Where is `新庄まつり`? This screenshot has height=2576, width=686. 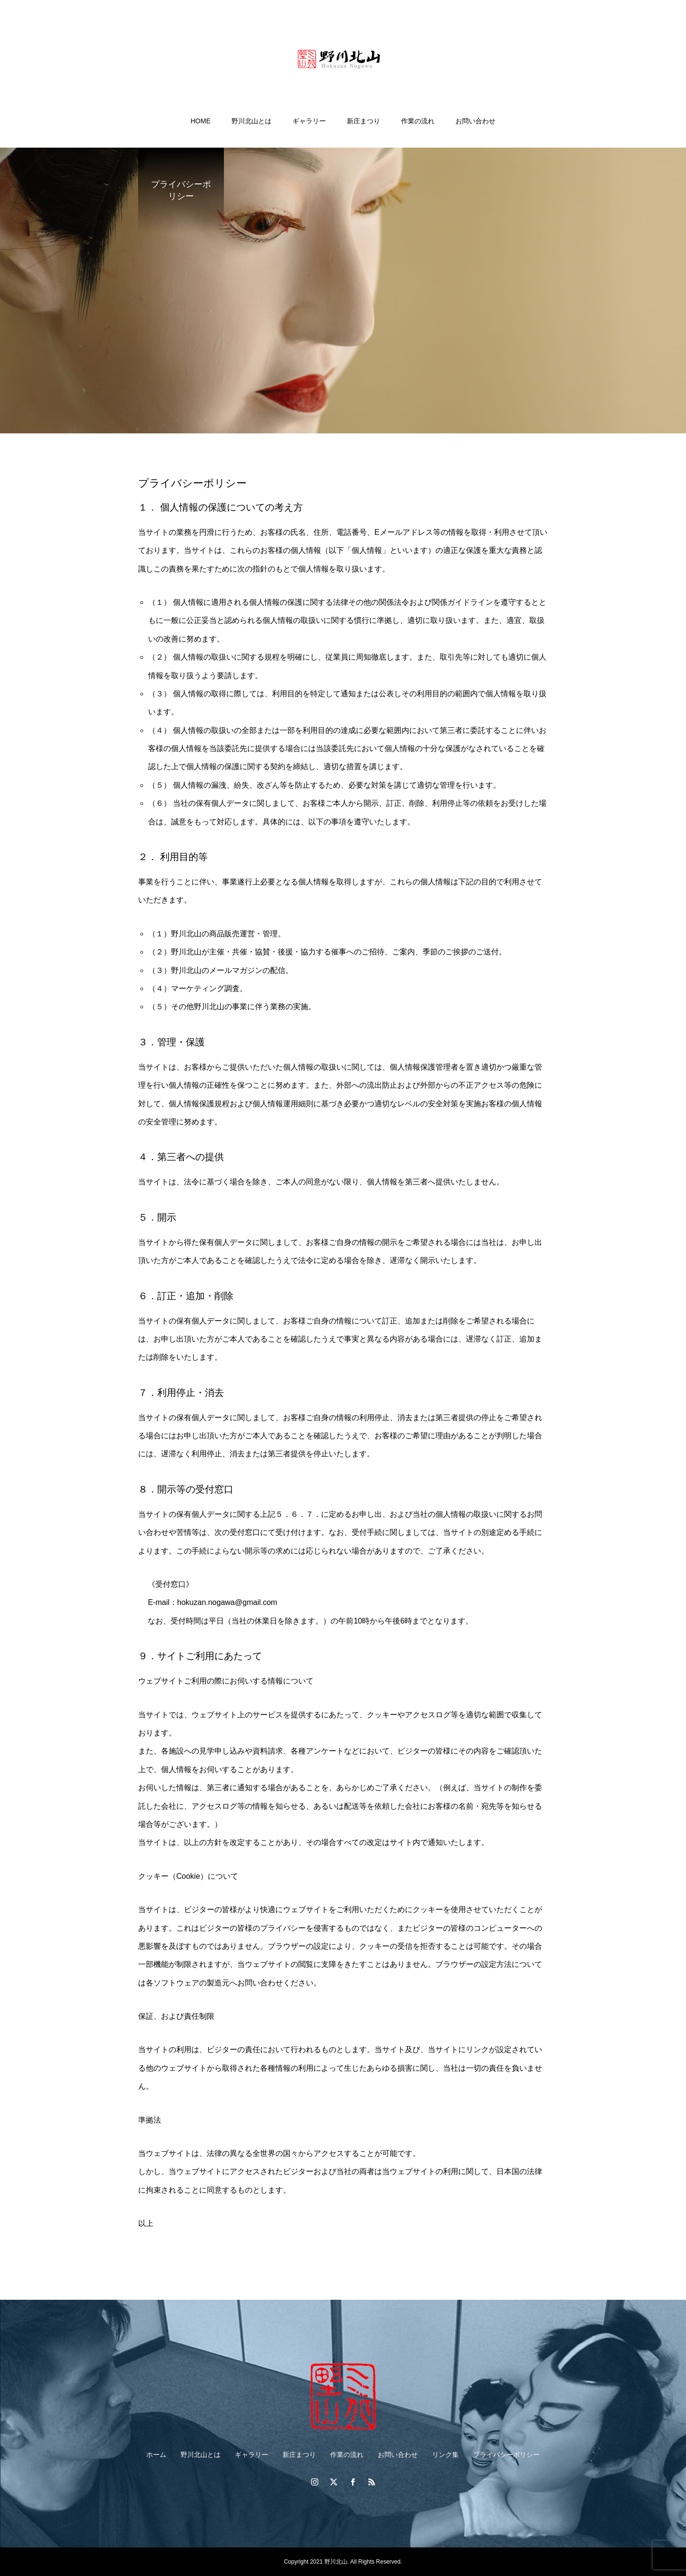 新庄まつり is located at coordinates (363, 121).